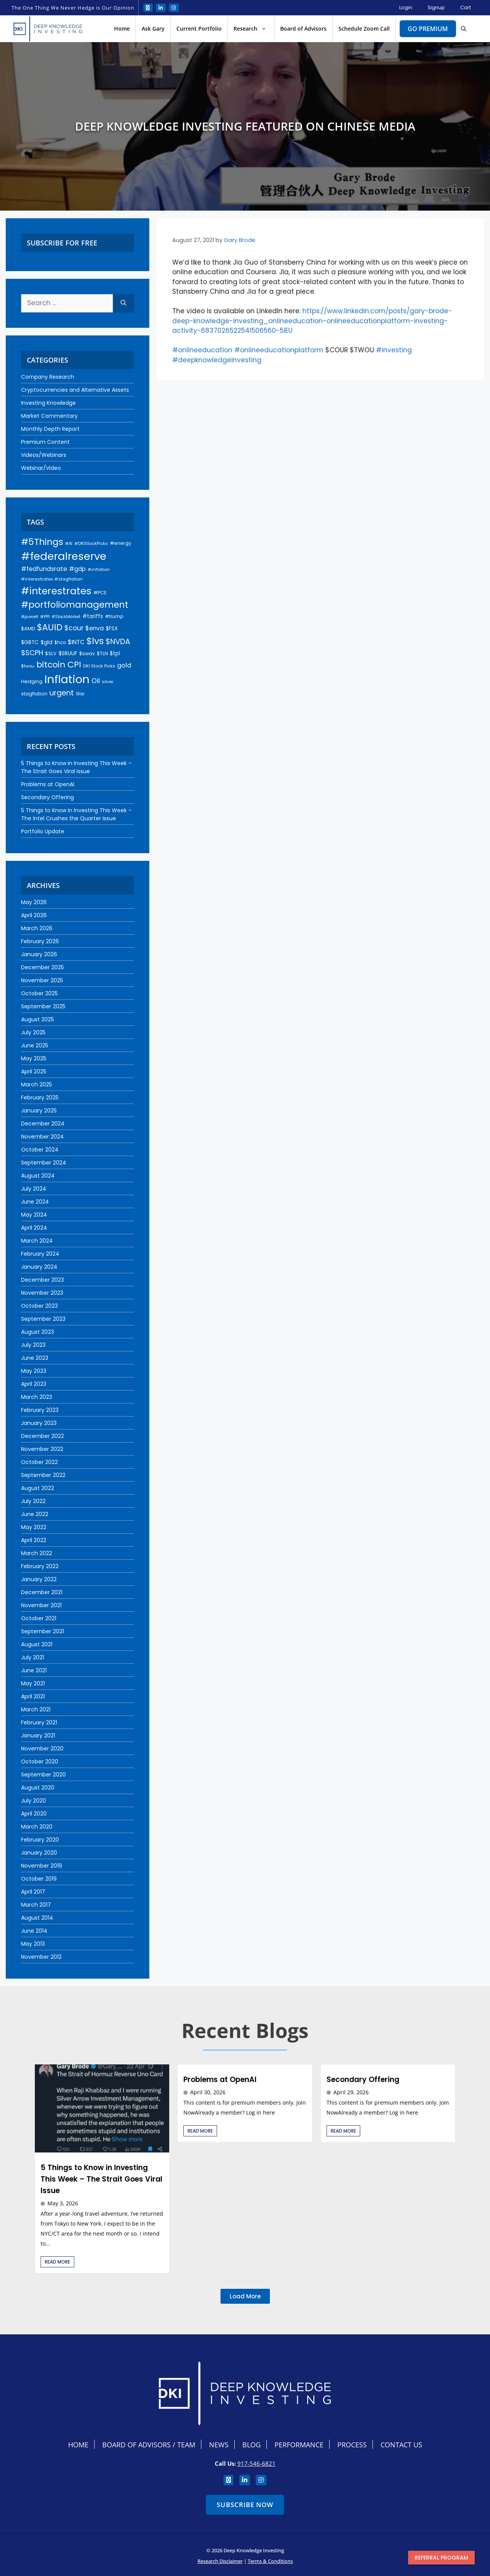 The image size is (490, 2576). Describe the element at coordinates (39, 1761) in the screenshot. I see `October 2020` at that location.